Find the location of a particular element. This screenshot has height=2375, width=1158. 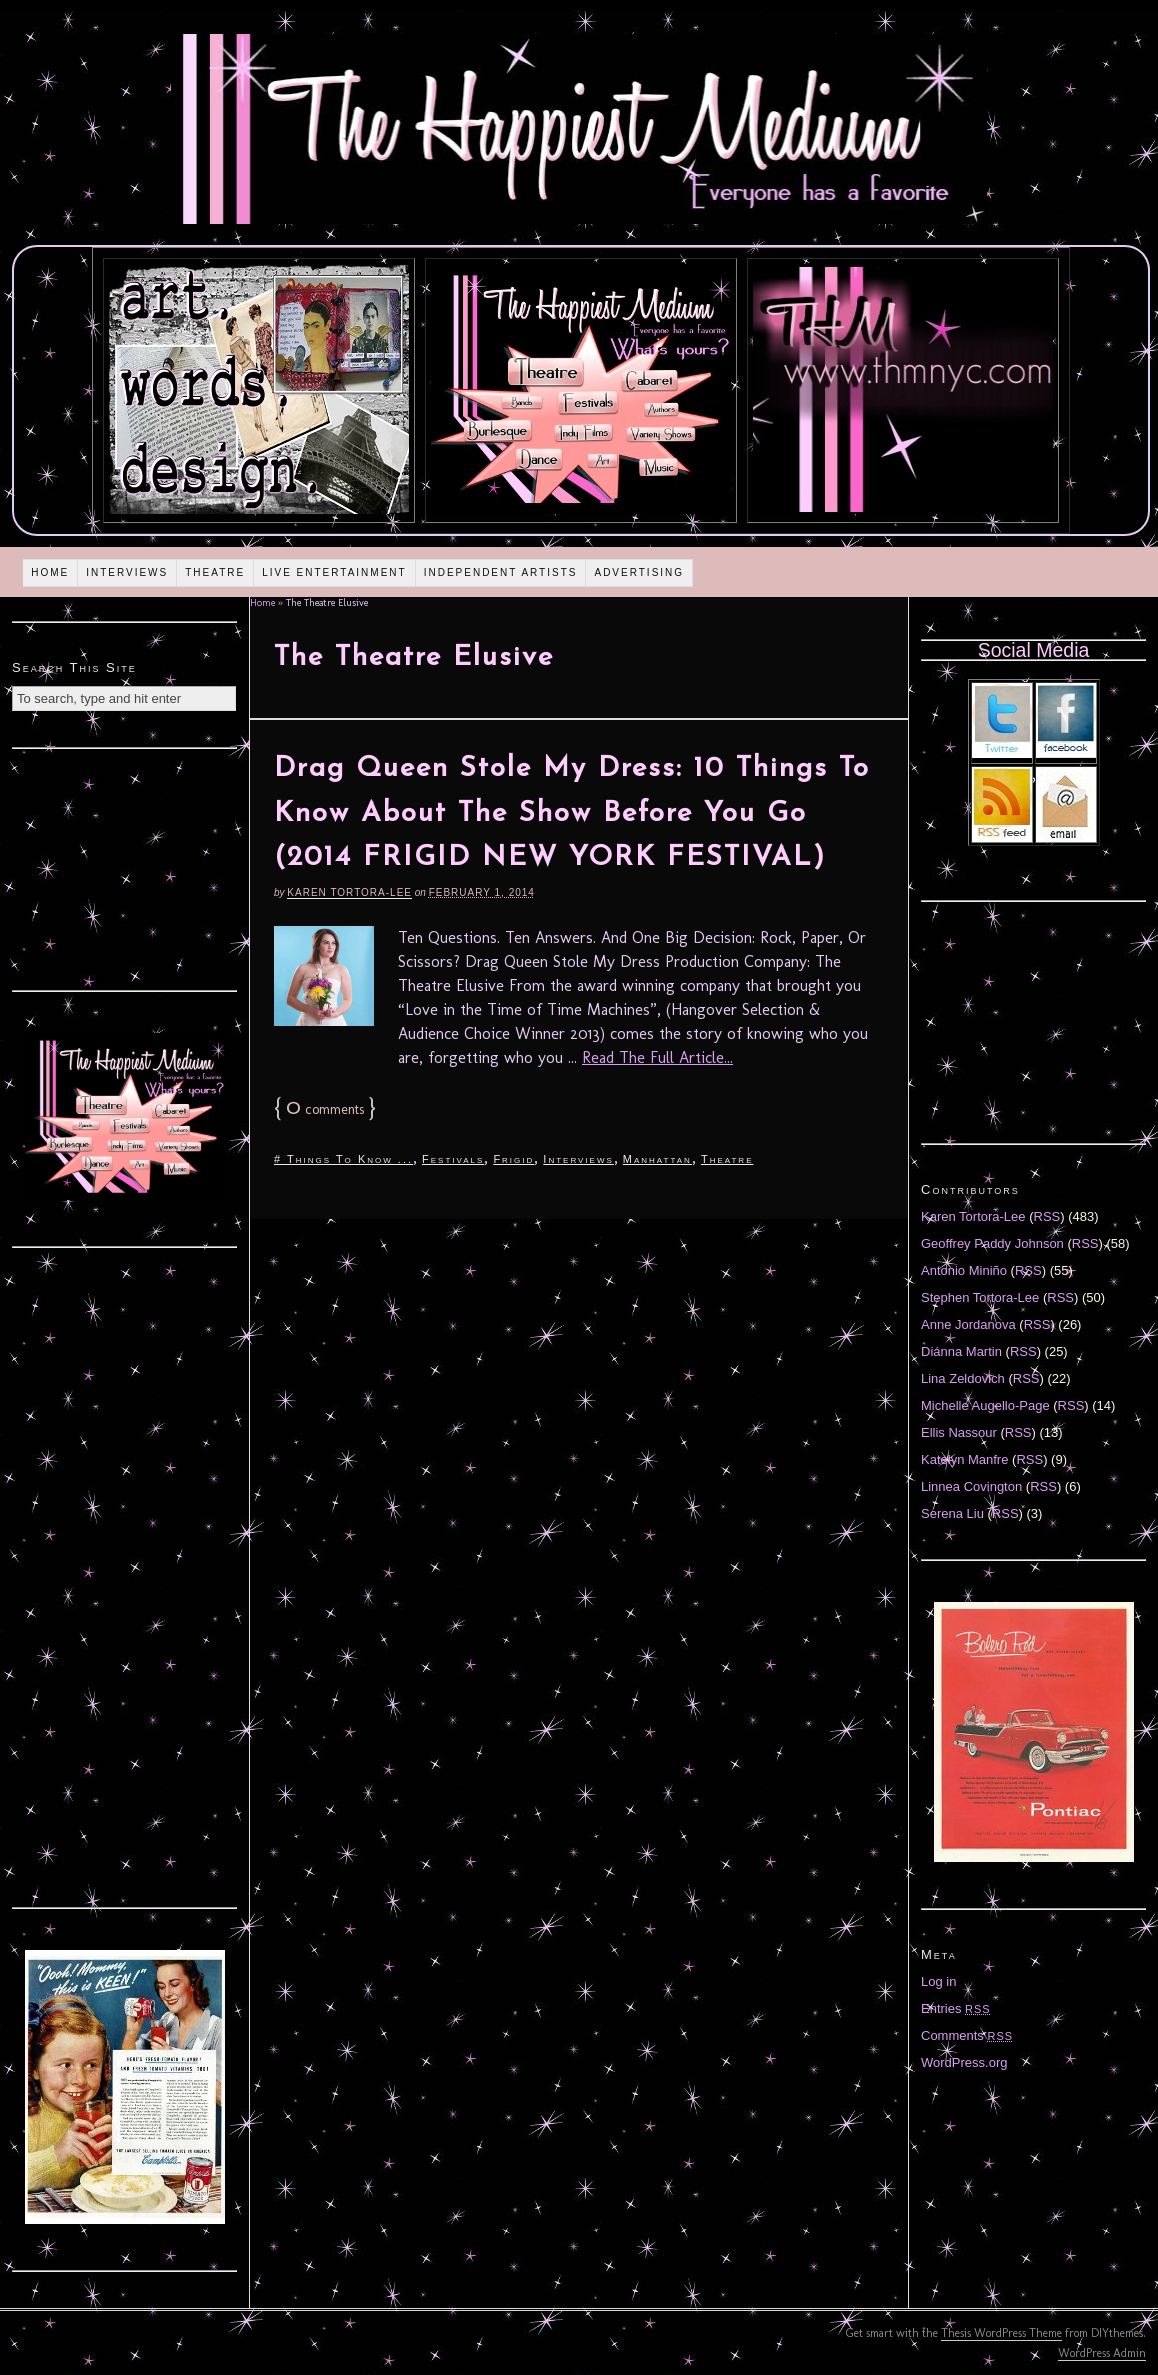

Serena Liu is located at coordinates (952, 1513).